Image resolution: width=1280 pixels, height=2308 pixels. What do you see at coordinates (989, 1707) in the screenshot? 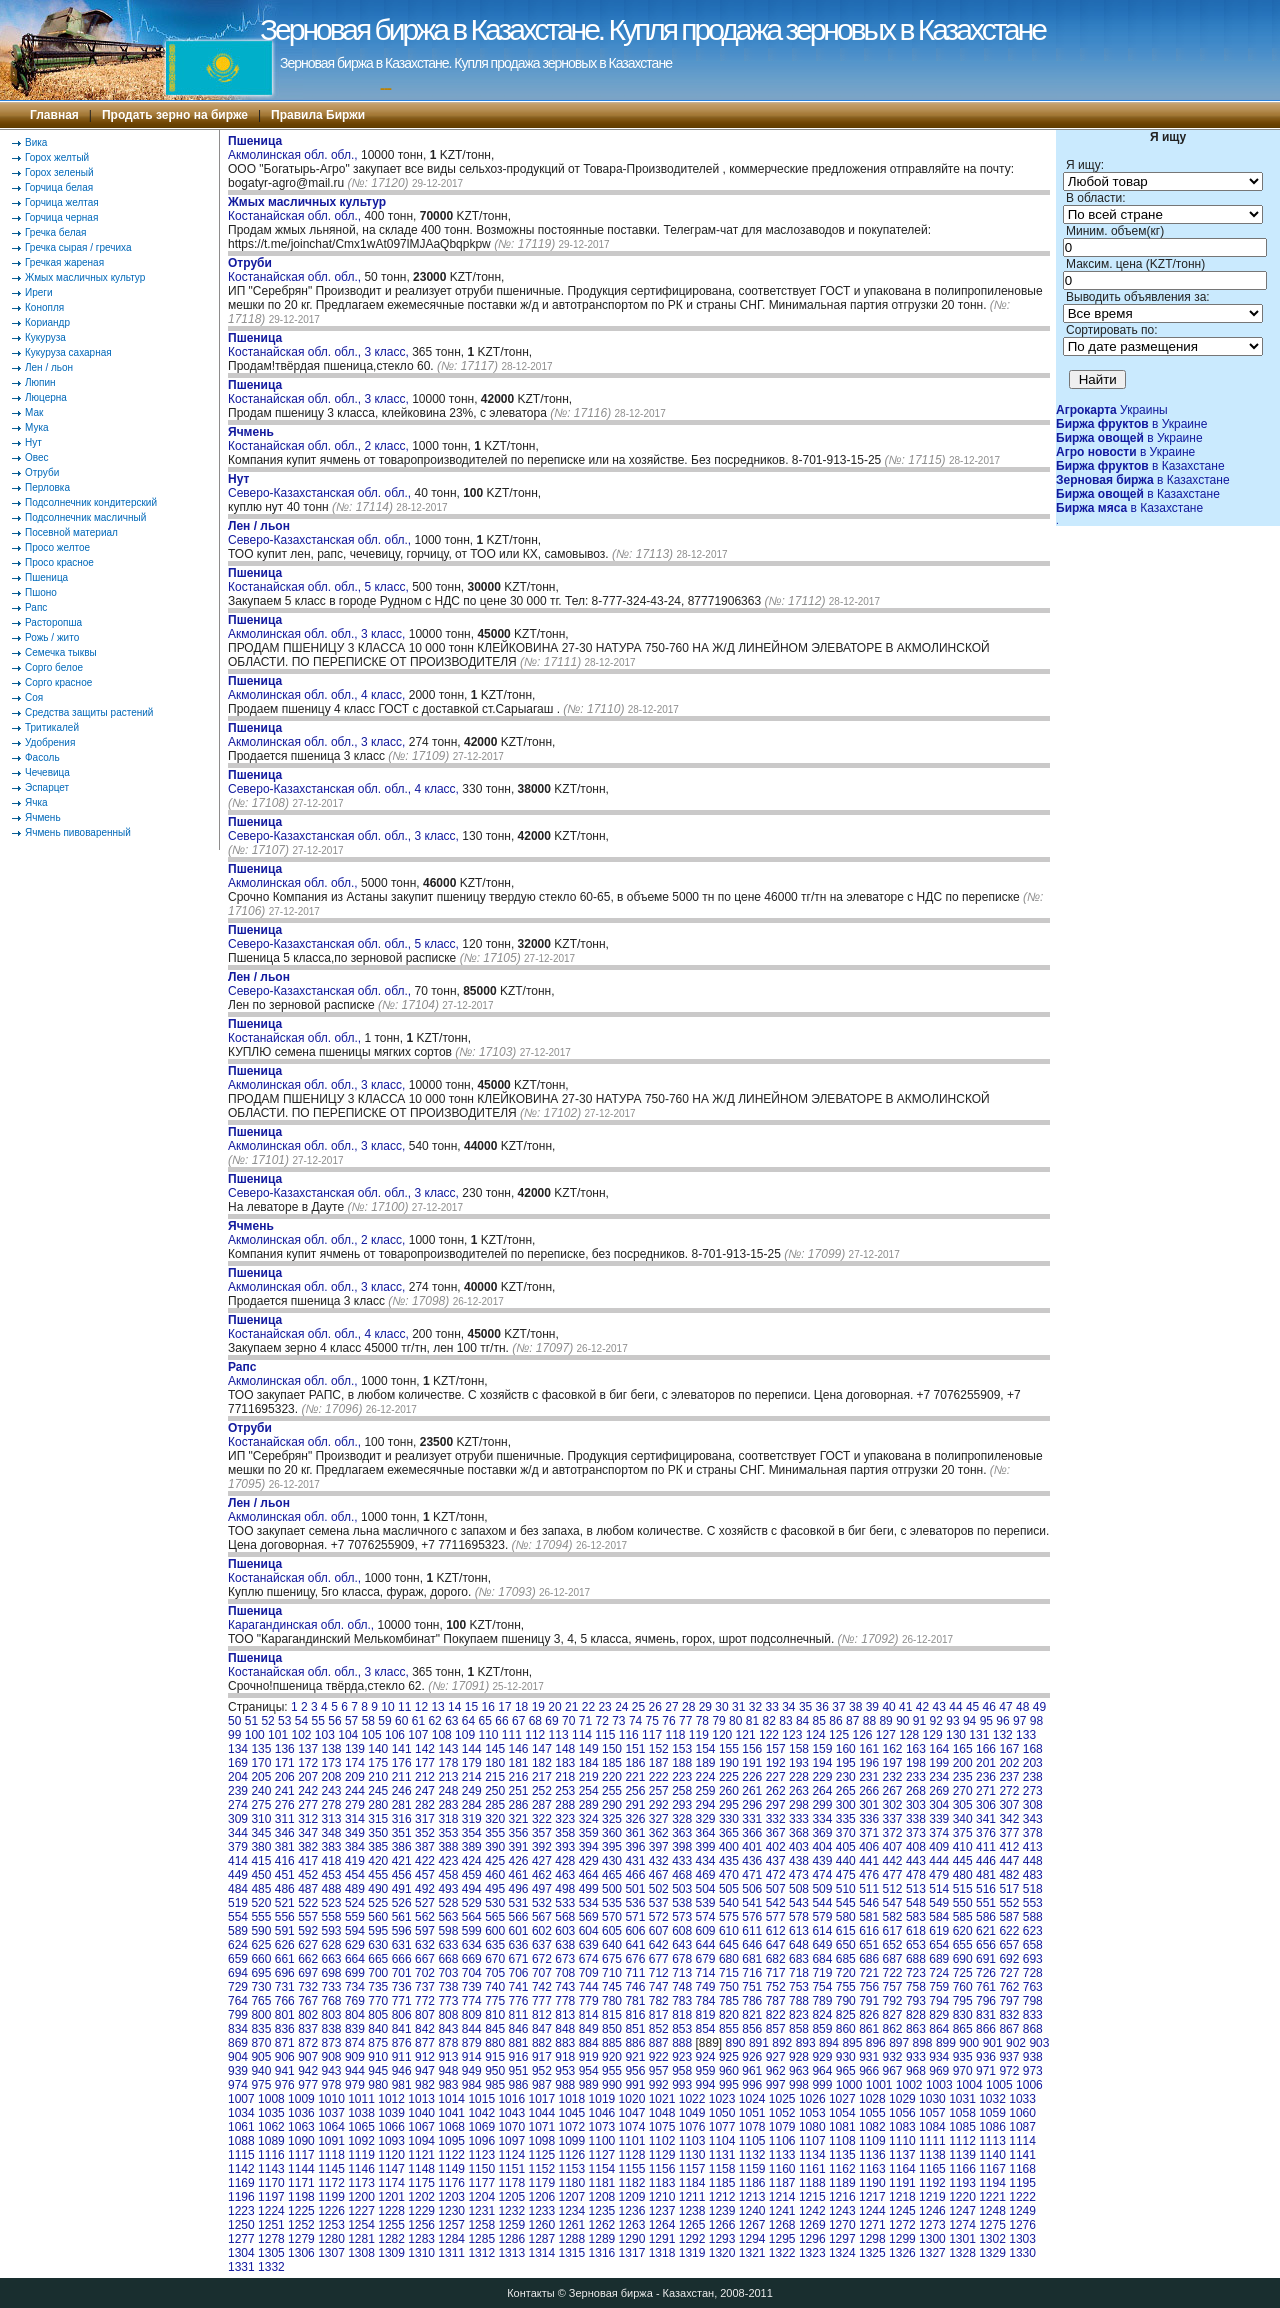
I see `46` at bounding box center [989, 1707].